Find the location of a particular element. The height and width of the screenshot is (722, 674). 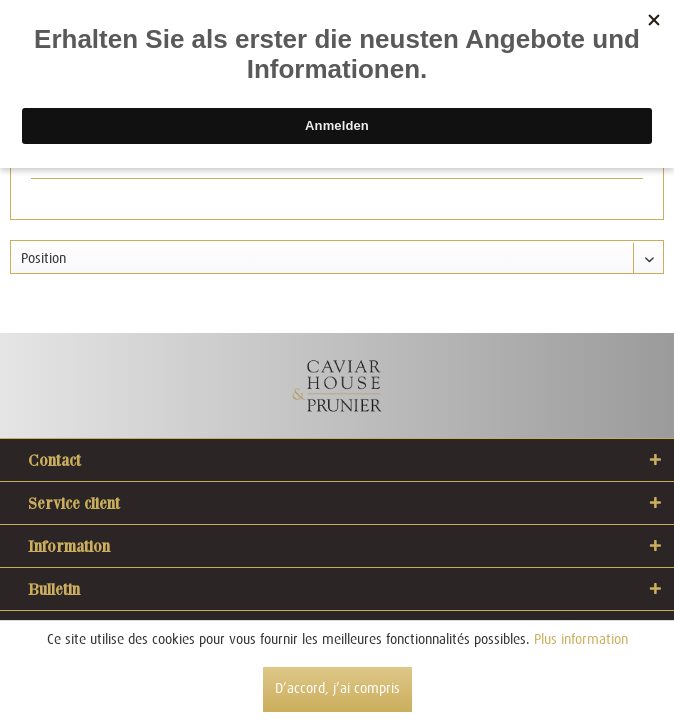

D’accord, j’ai compris is located at coordinates (337, 688).